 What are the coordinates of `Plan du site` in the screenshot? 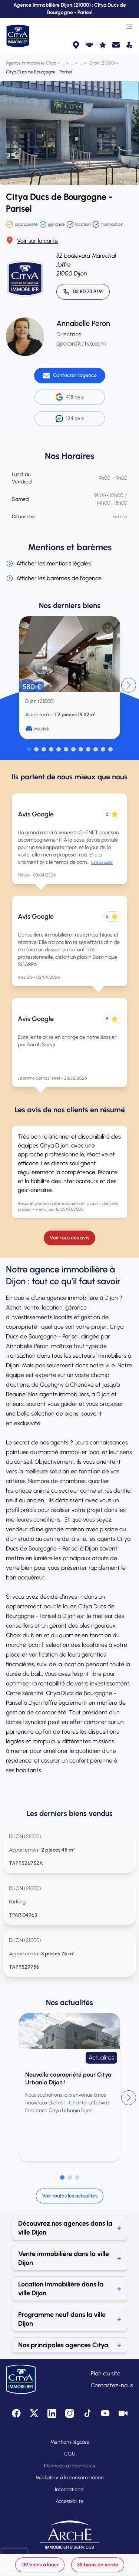 It's located at (105, 2373).